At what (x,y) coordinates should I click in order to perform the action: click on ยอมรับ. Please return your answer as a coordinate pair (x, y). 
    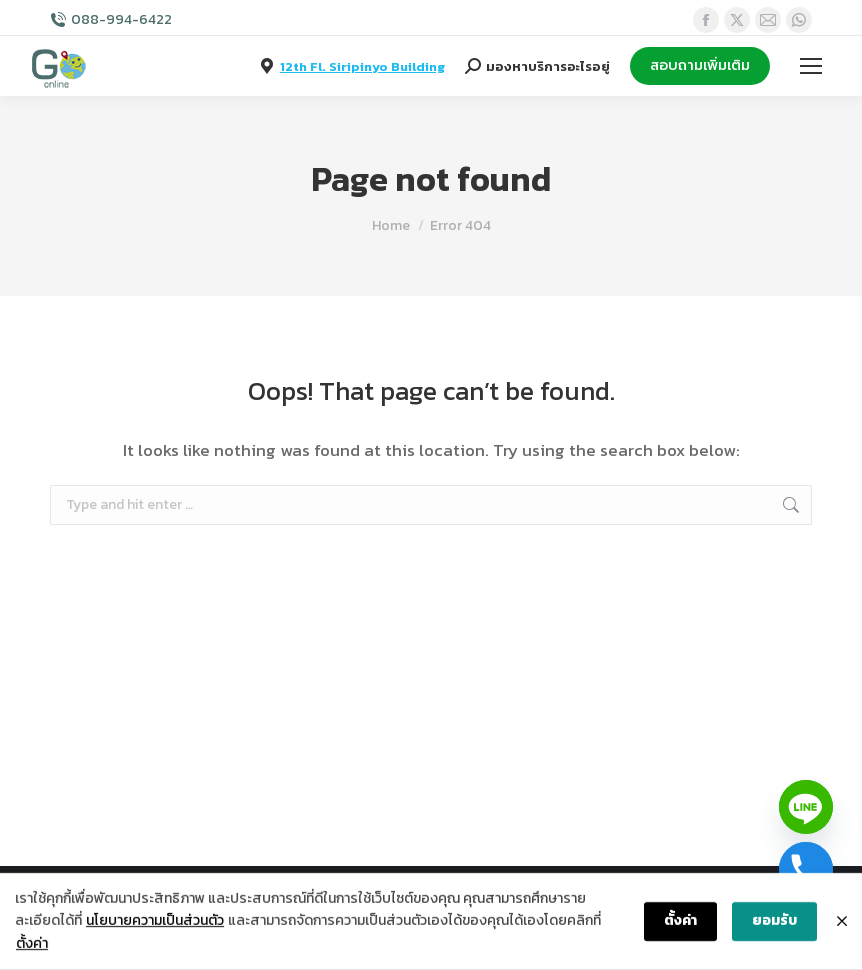
    Looking at the image, I should click on (774, 921).